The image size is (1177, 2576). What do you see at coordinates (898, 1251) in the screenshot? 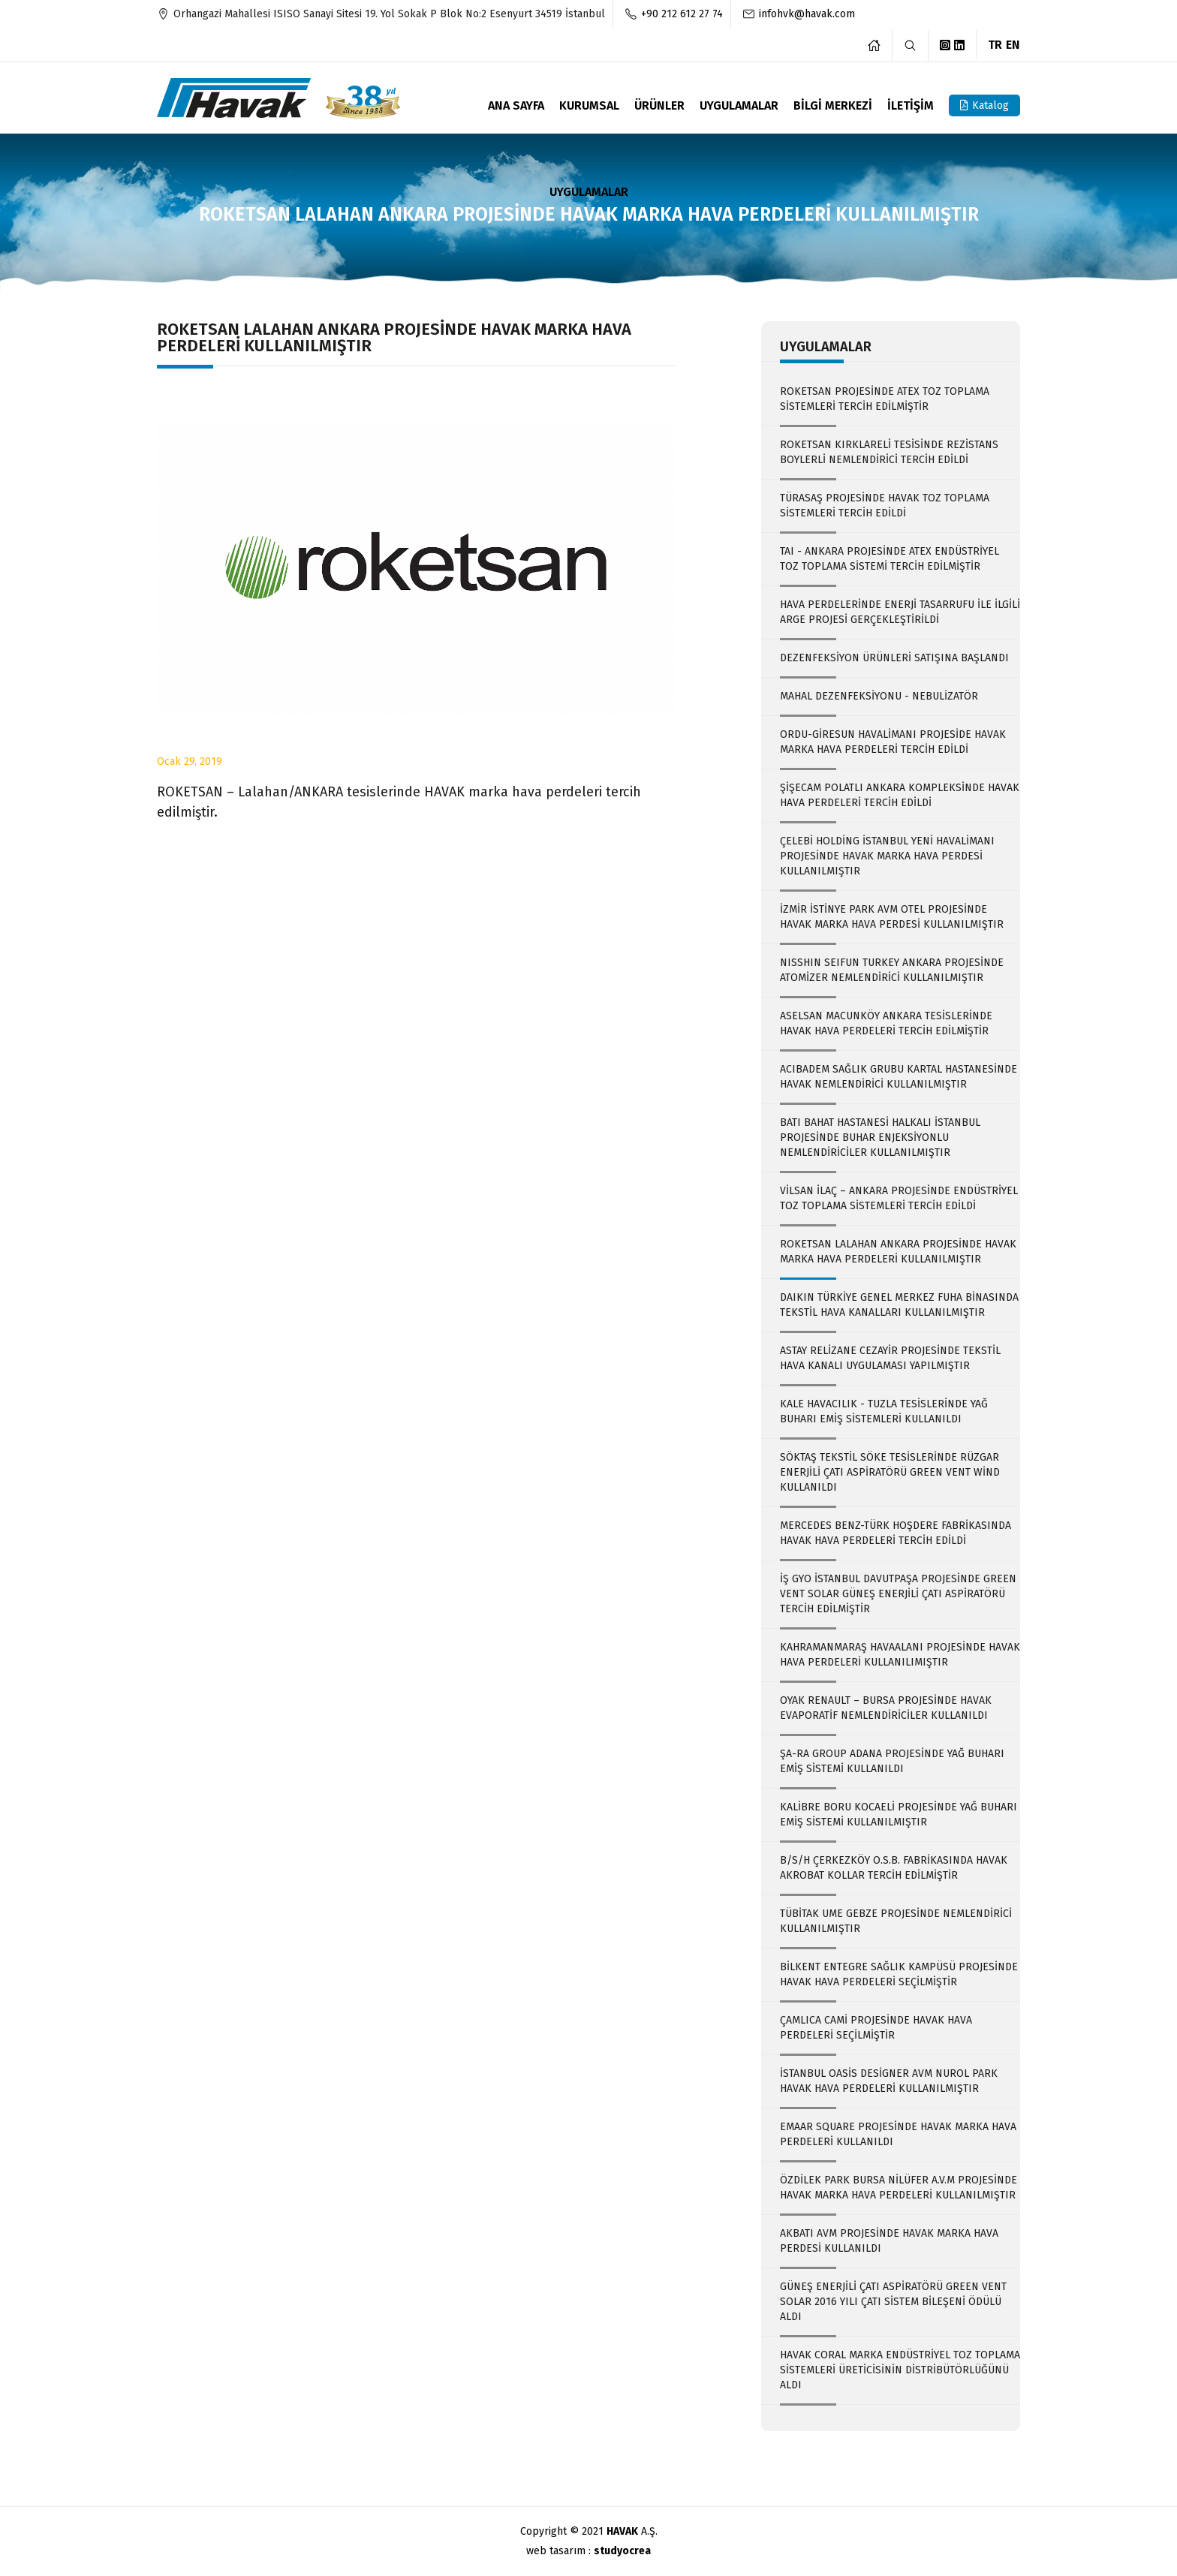
I see `ROKETSAN LALAHAN ANKARA PROJESİNDE HAVAK MARKA HAVA PERDELERİ KULLANILMIŞTIR` at bounding box center [898, 1251].